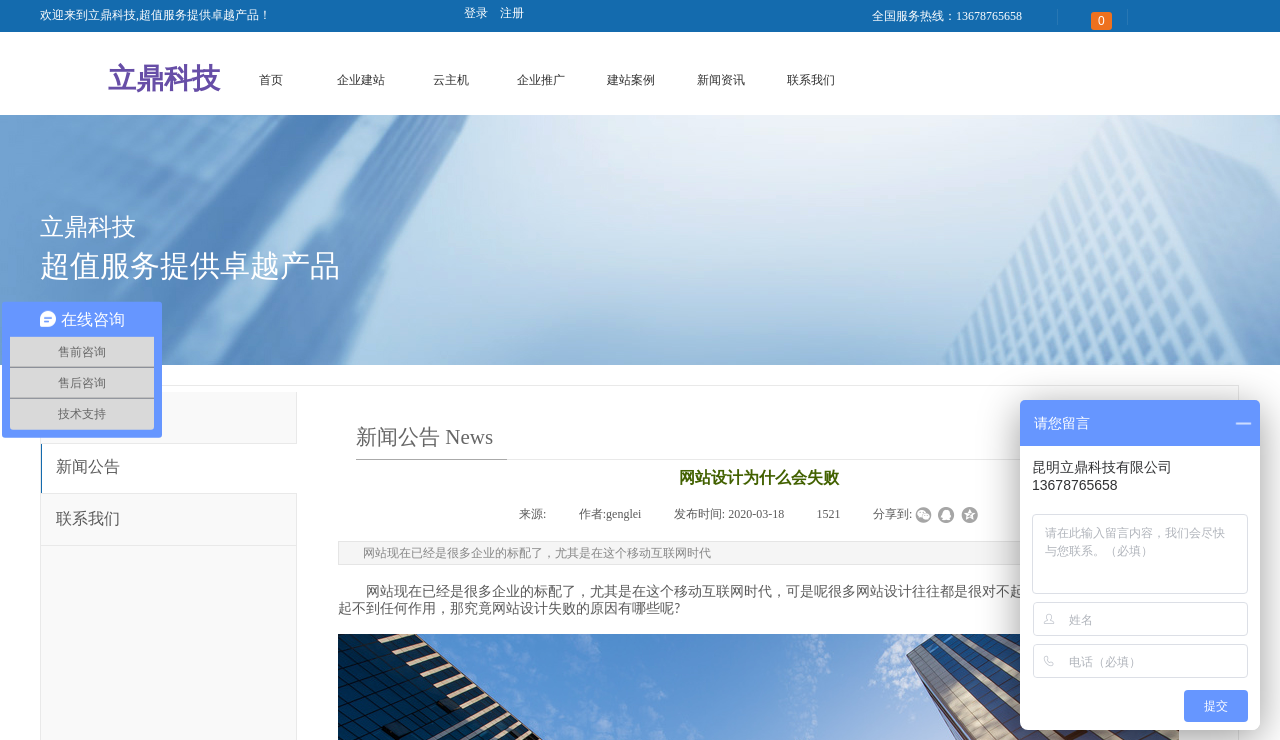  Describe the element at coordinates (512, 13) in the screenshot. I see `注册` at that location.